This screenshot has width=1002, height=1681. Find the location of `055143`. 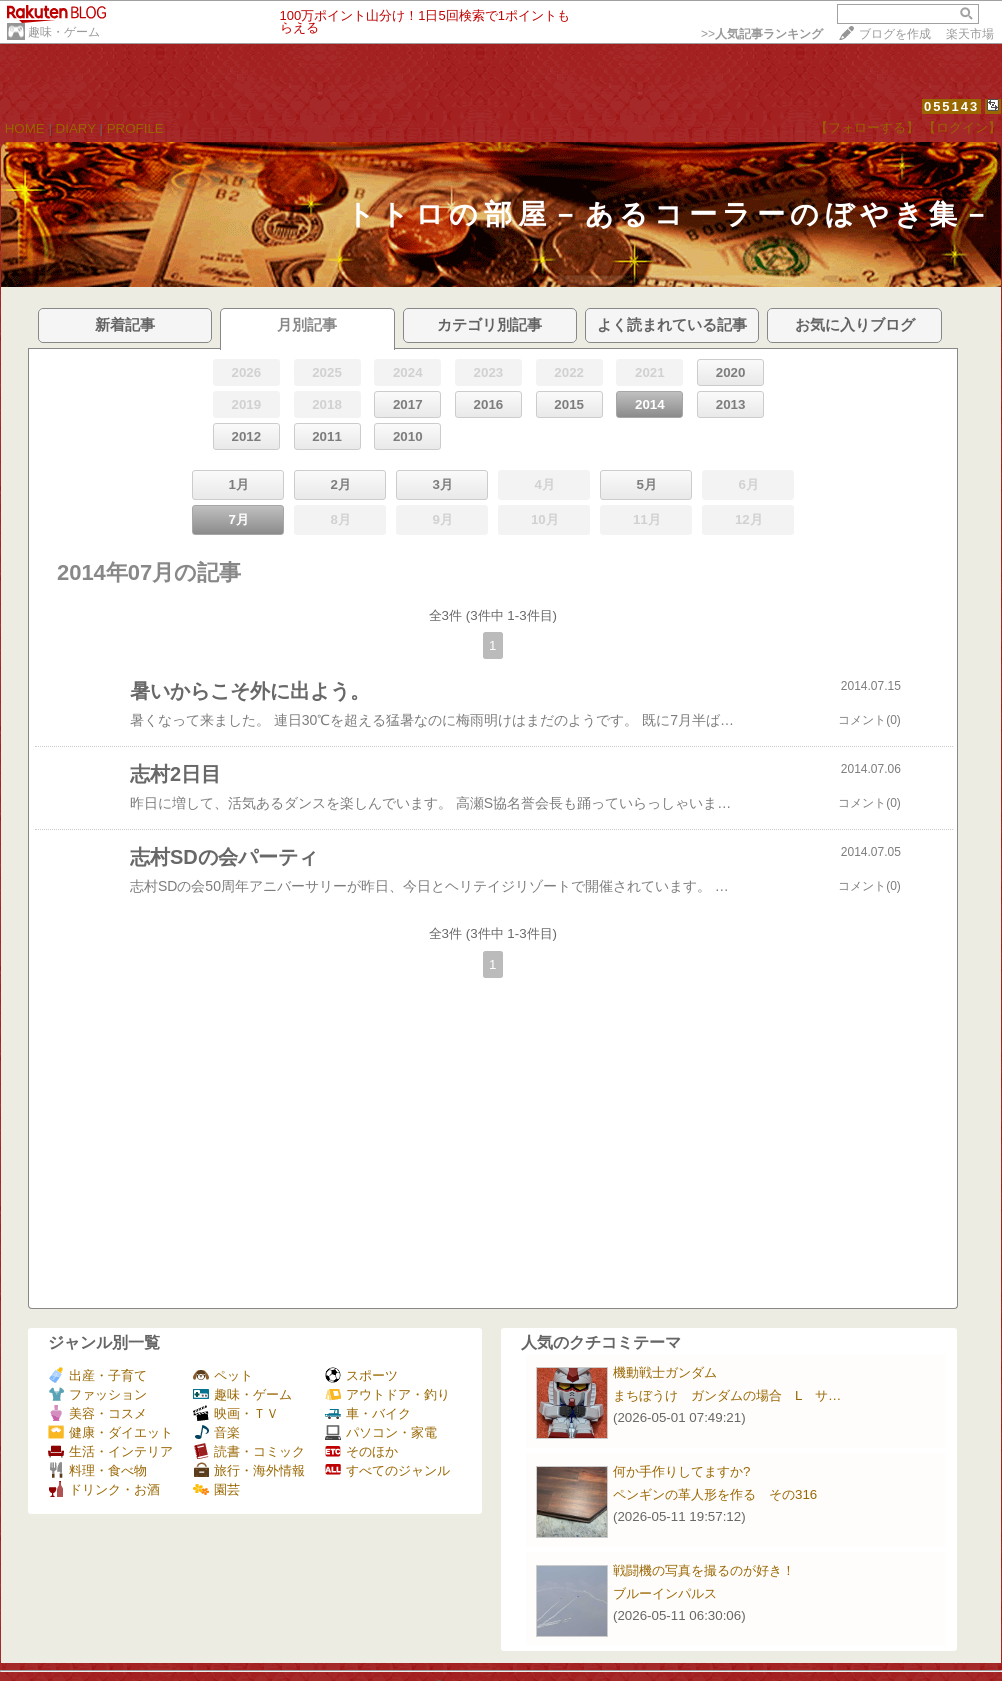

055143 is located at coordinates (951, 106).